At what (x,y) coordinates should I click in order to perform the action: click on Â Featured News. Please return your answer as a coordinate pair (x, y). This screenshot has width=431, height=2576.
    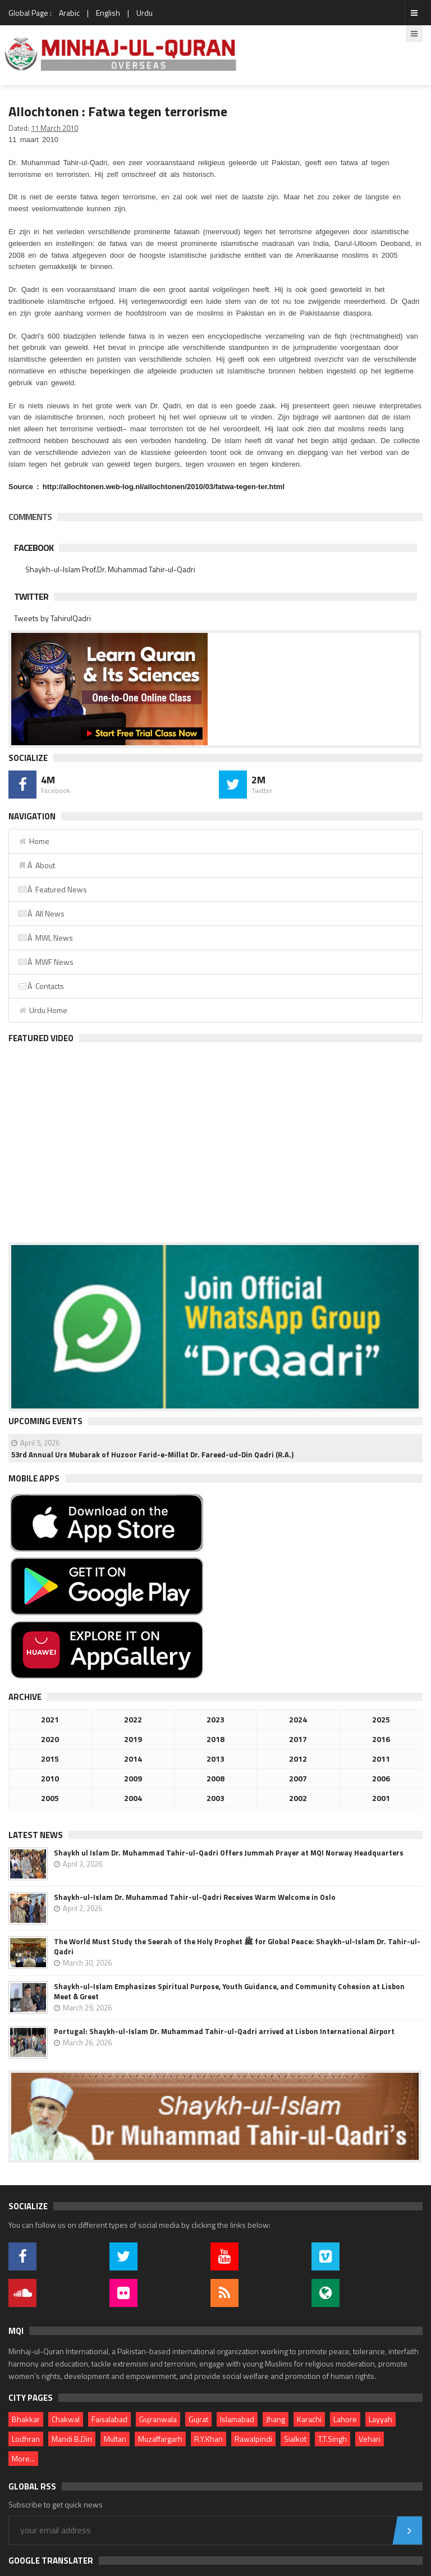
    Looking at the image, I should click on (52, 889).